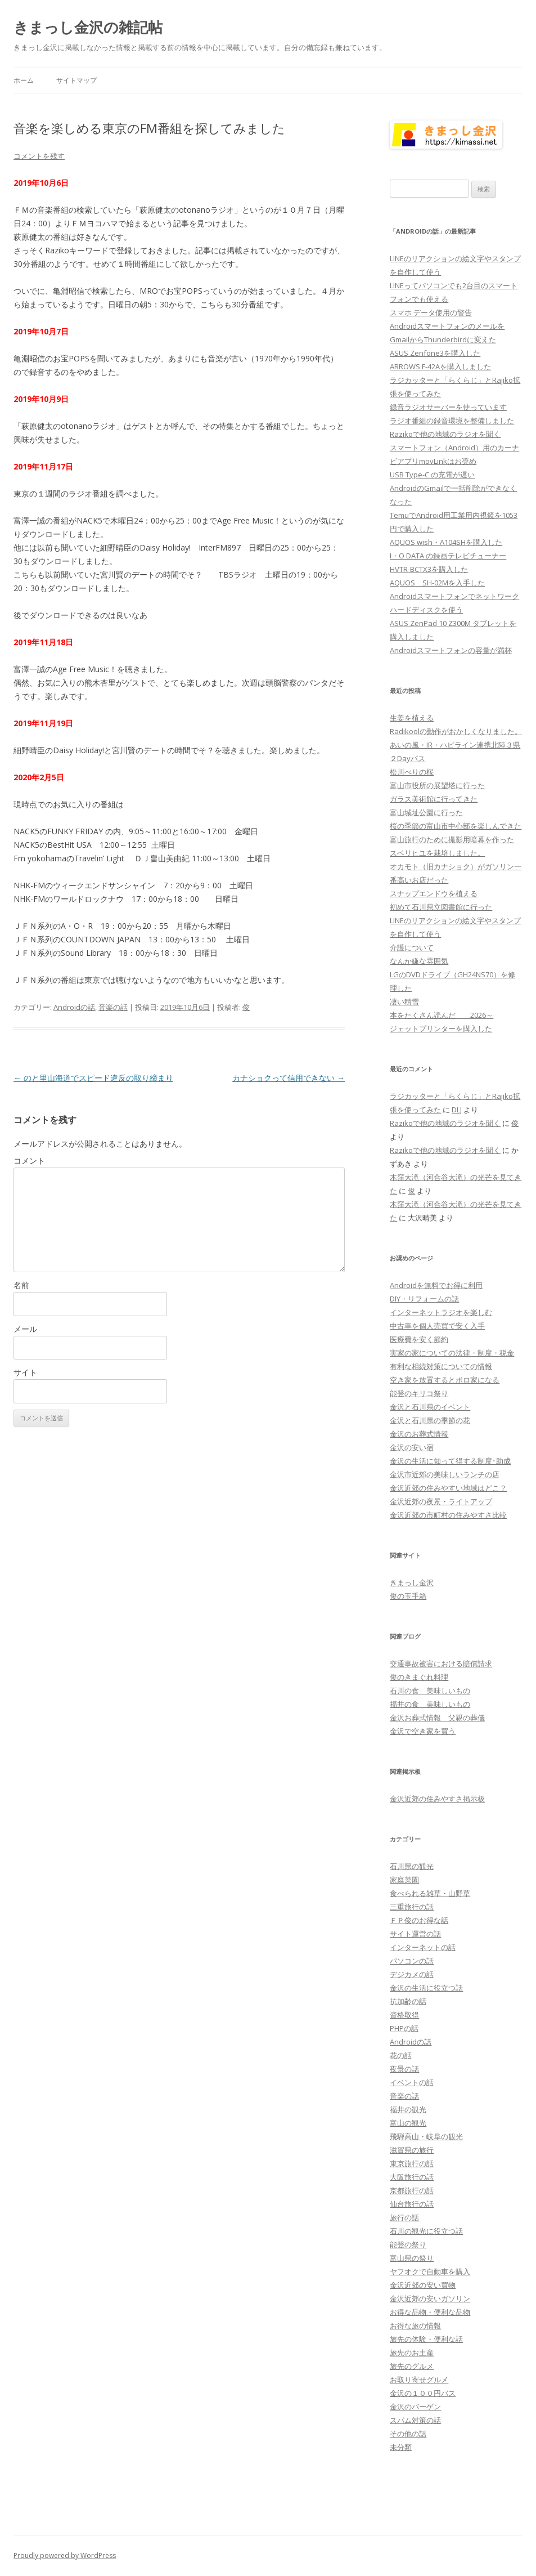 The width and height of the screenshot is (536, 2576). What do you see at coordinates (419, 1434) in the screenshot?
I see `金沢のお葬式情報` at bounding box center [419, 1434].